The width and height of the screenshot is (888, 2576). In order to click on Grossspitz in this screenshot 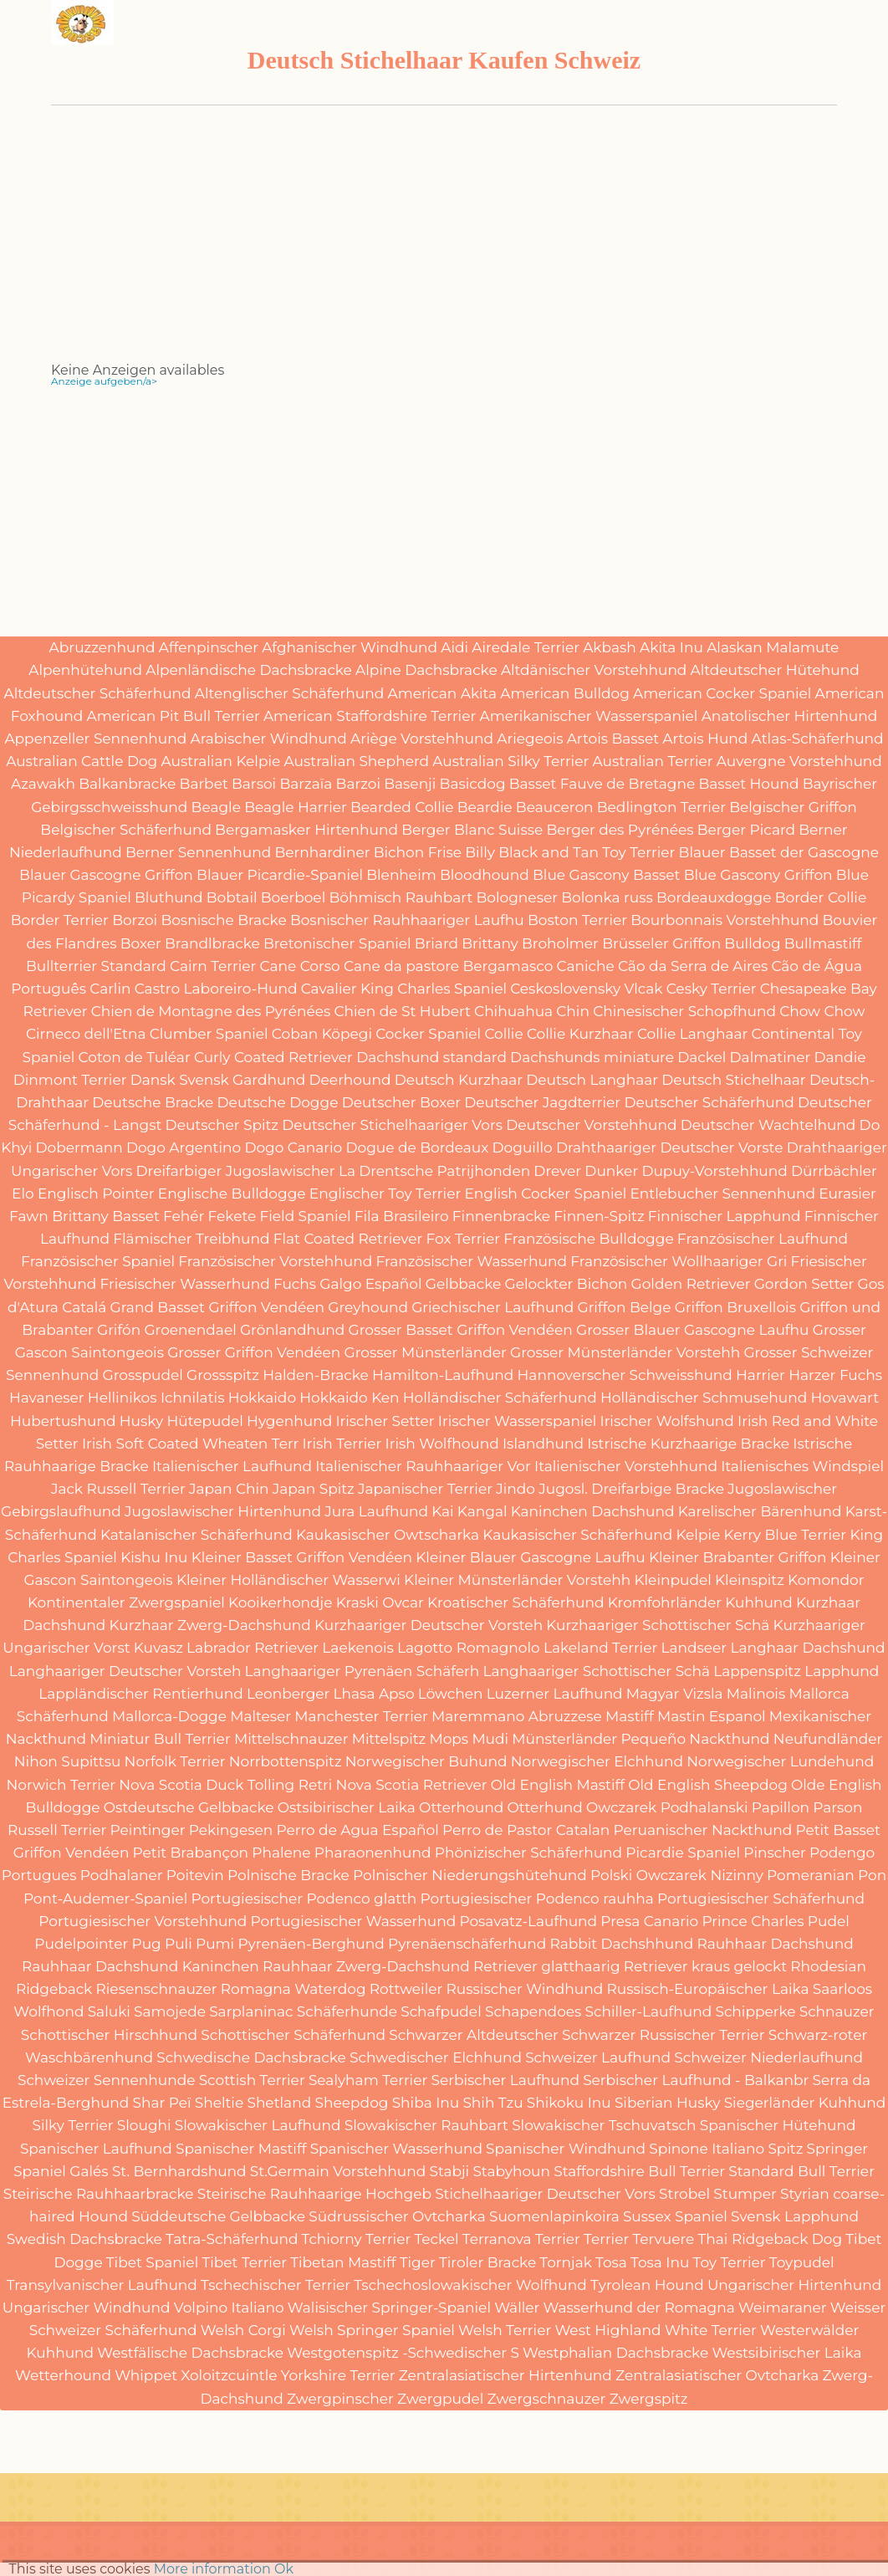, I will do `click(222, 1375)`.